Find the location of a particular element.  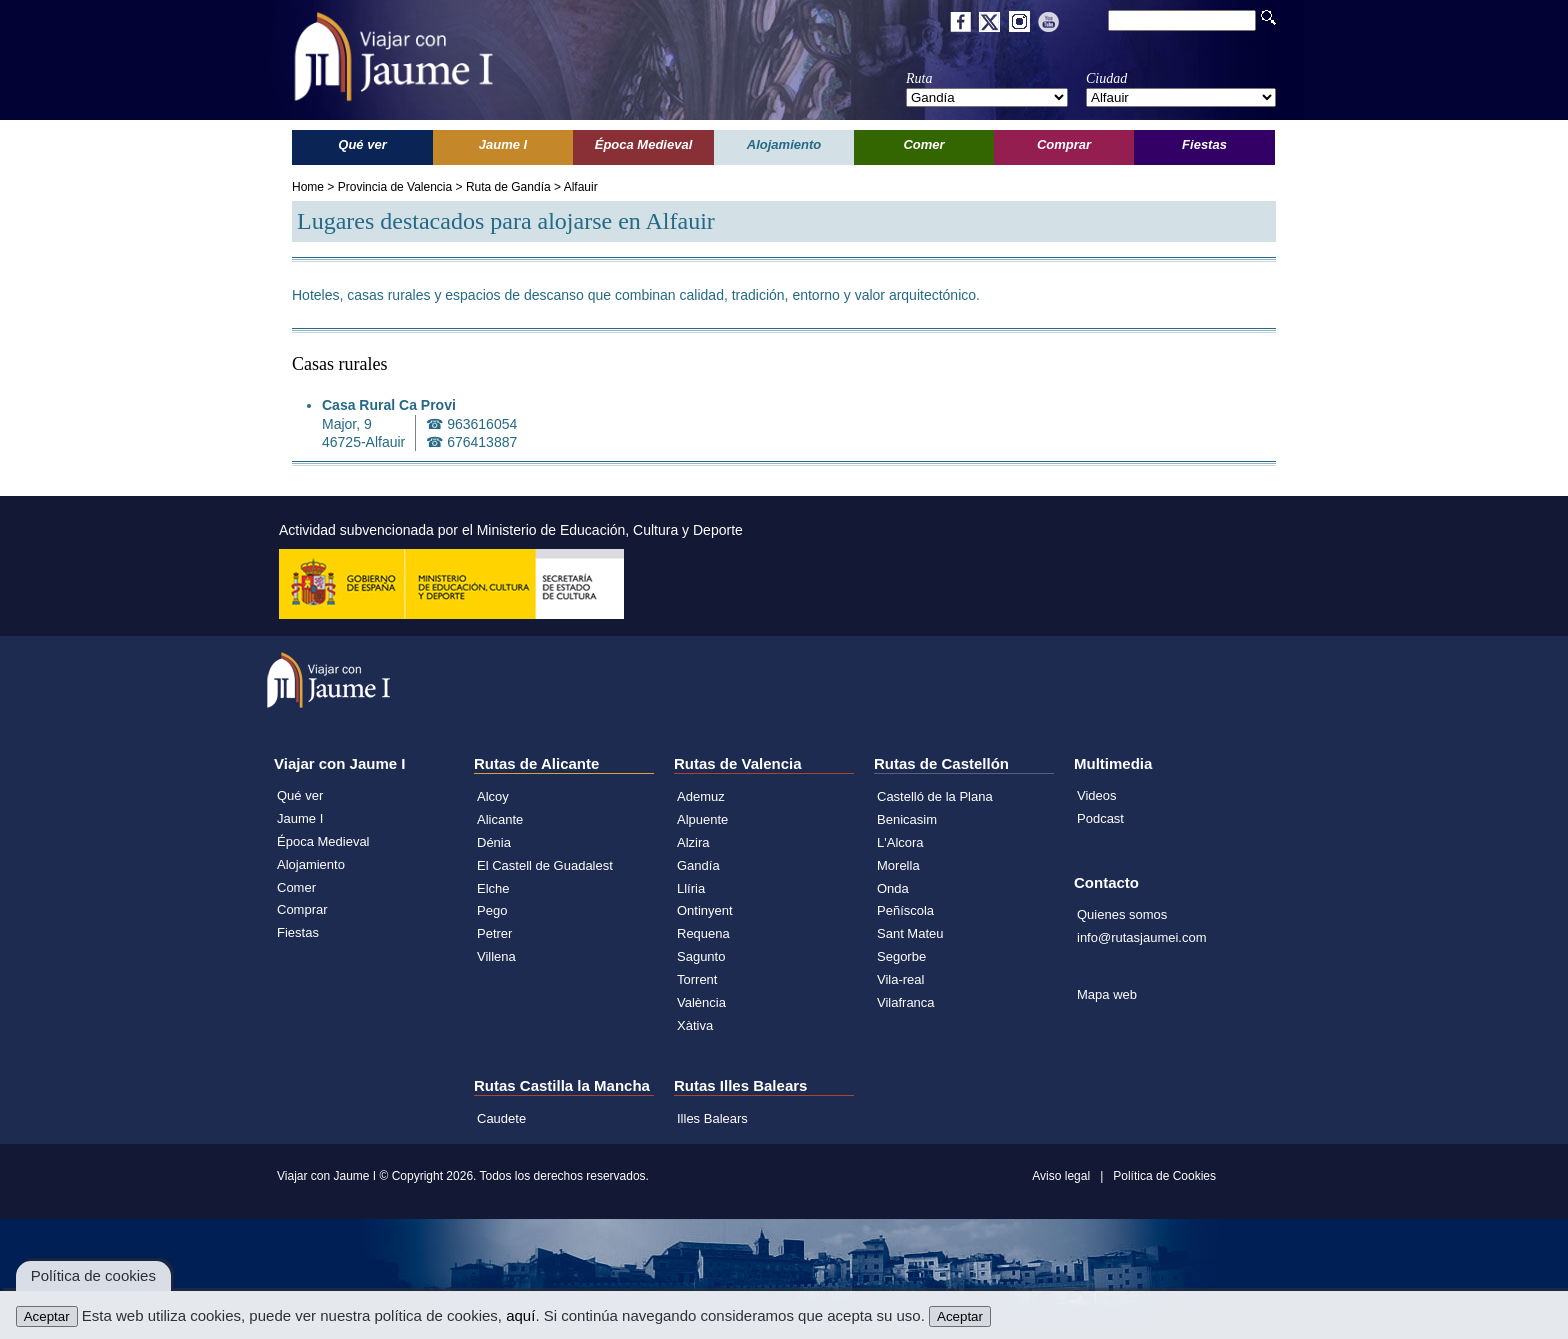

Rutas de Castellón is located at coordinates (941, 763).